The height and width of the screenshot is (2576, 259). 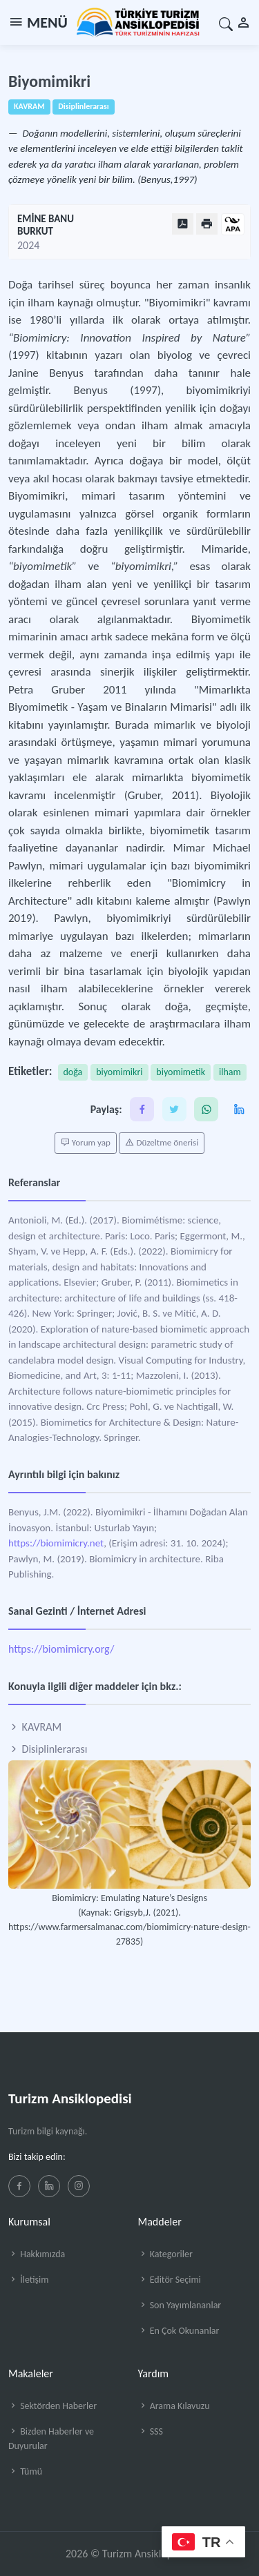 What do you see at coordinates (61, 1648) in the screenshot?
I see `https://biomimicry.org/` at bounding box center [61, 1648].